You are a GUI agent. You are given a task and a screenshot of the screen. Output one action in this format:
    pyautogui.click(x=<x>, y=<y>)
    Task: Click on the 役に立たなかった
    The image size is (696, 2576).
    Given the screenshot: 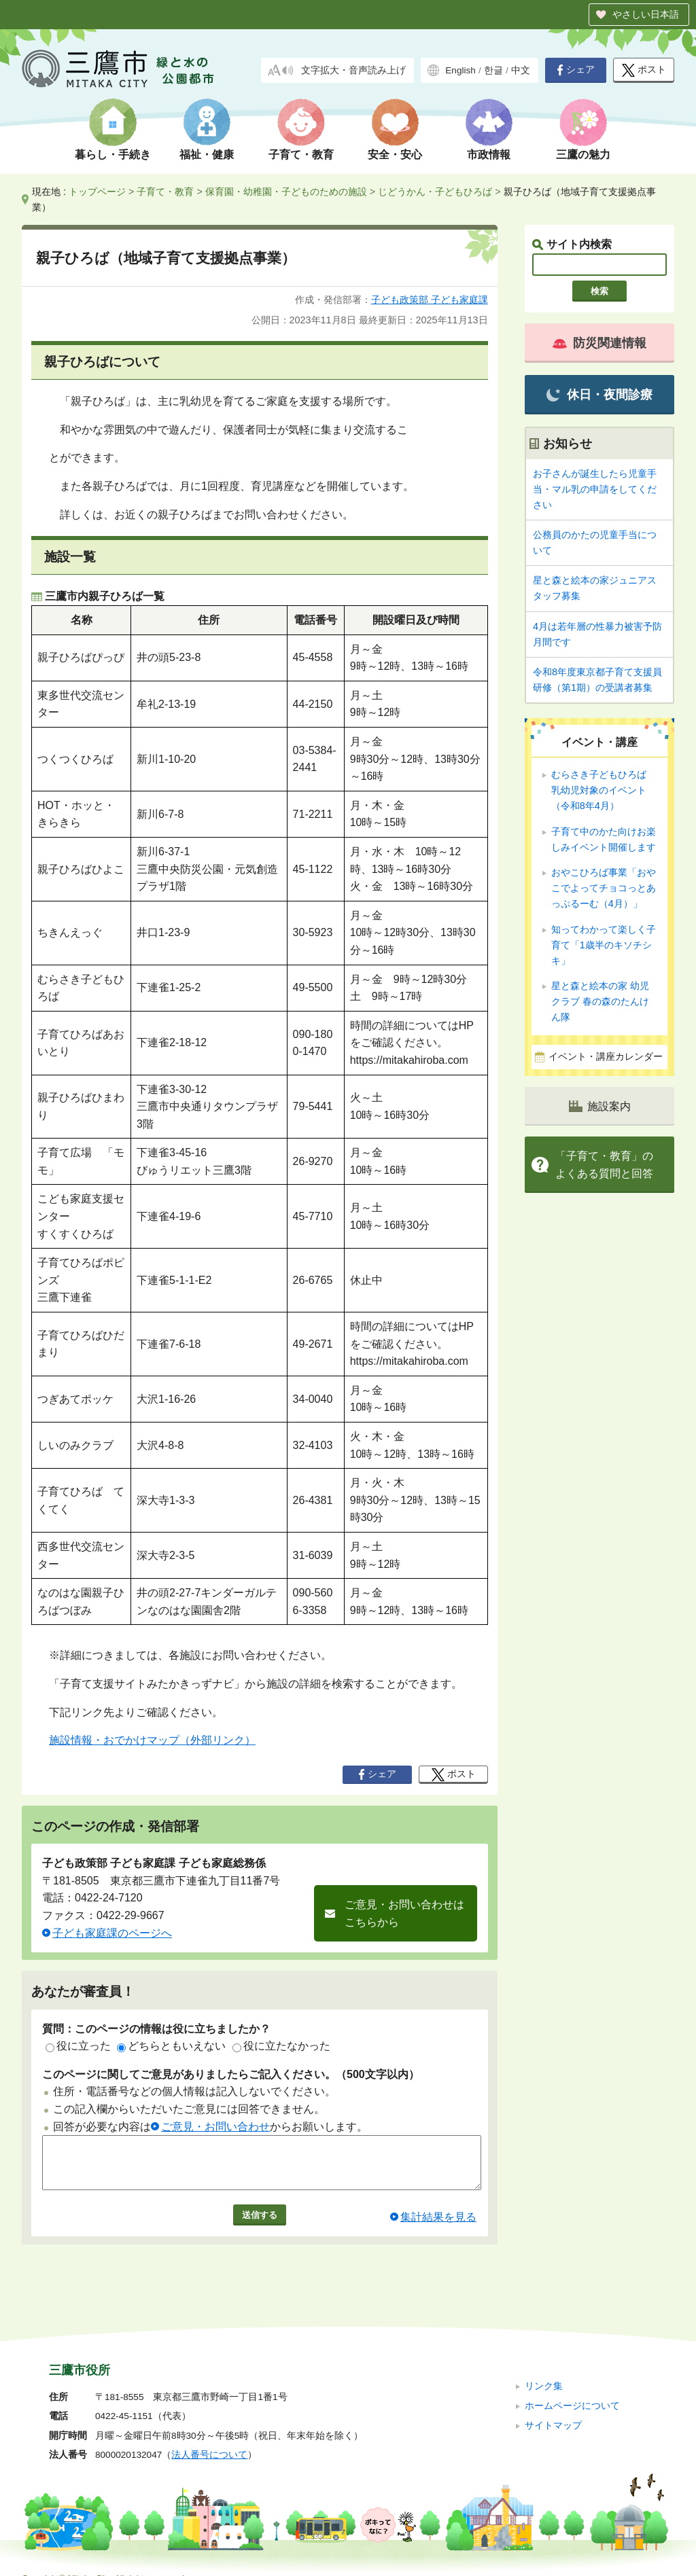 What is the action you would take?
    pyautogui.click(x=281, y=2046)
    